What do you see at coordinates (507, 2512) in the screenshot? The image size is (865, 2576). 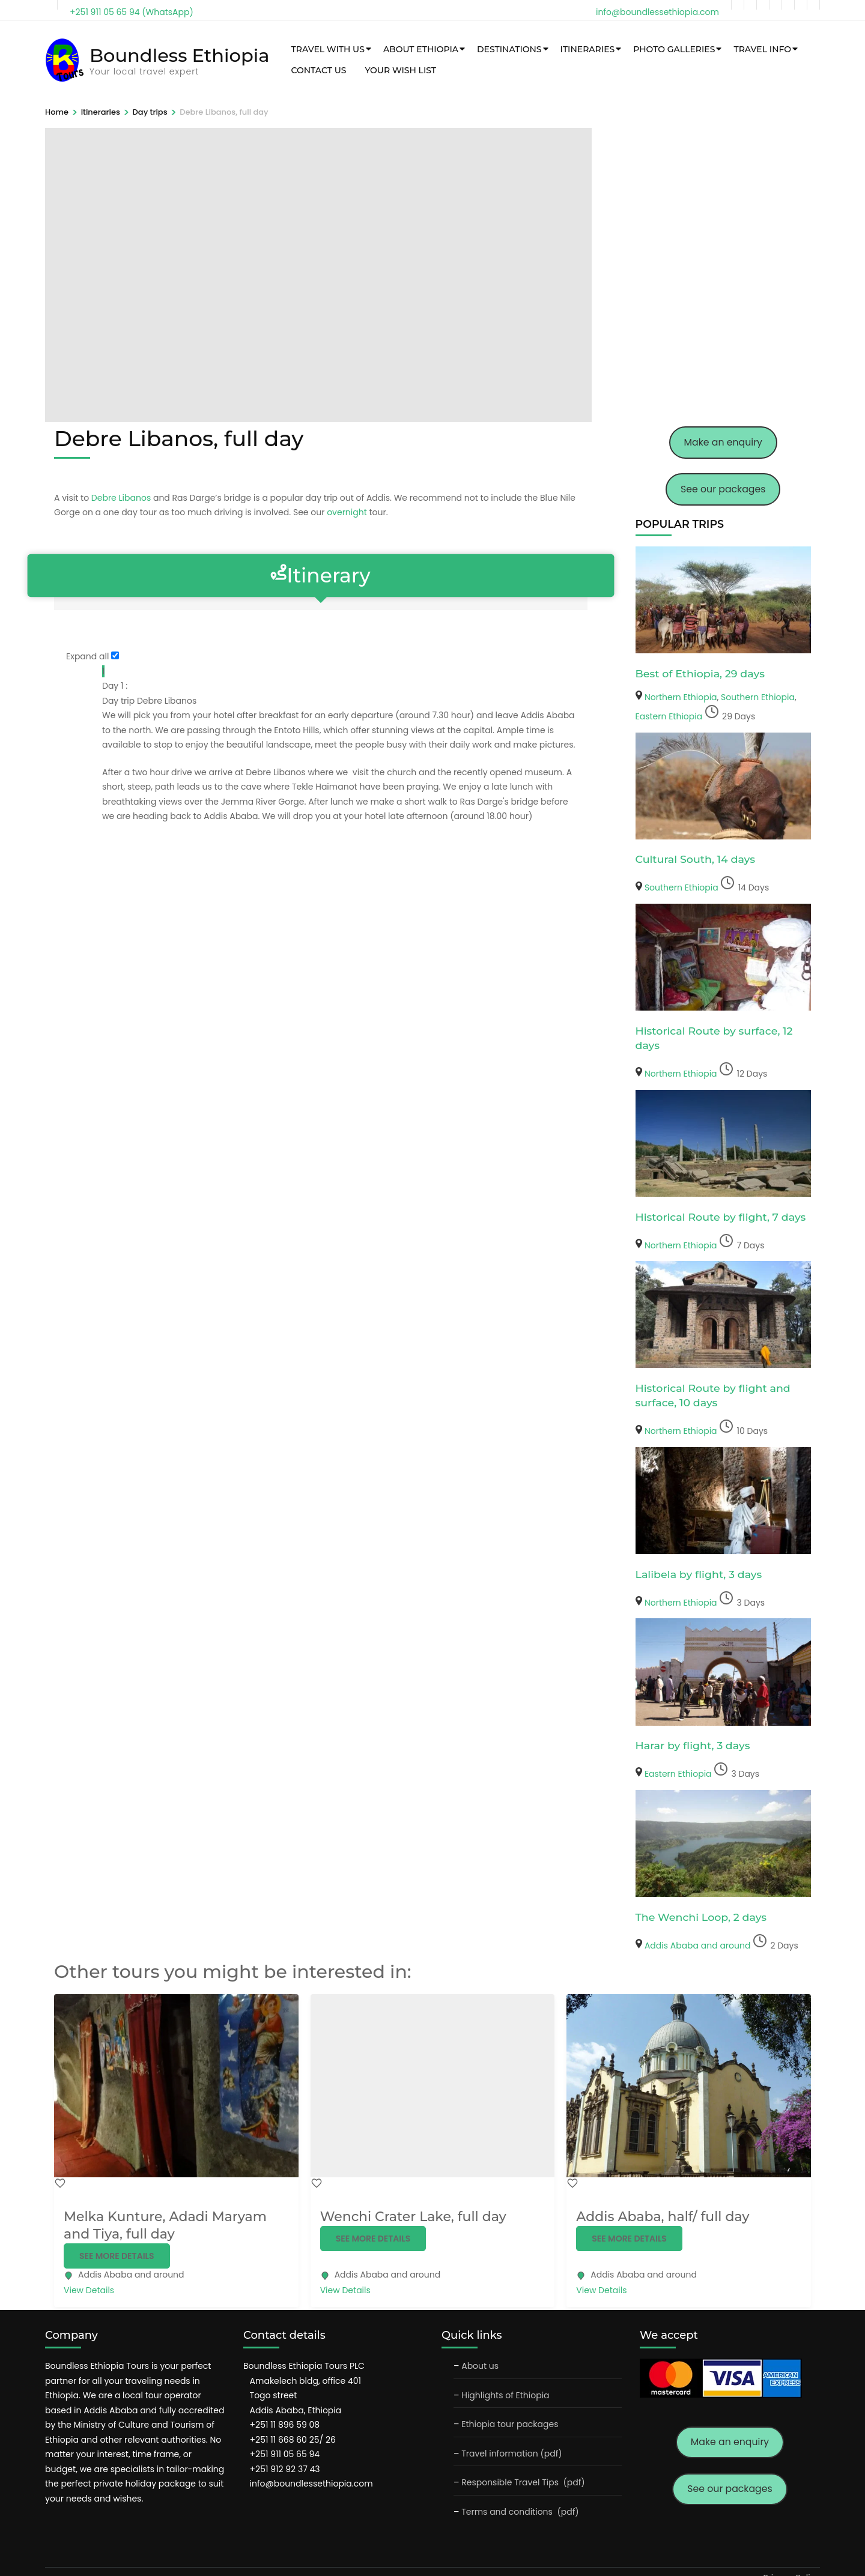 I see `Terms and conditions` at bounding box center [507, 2512].